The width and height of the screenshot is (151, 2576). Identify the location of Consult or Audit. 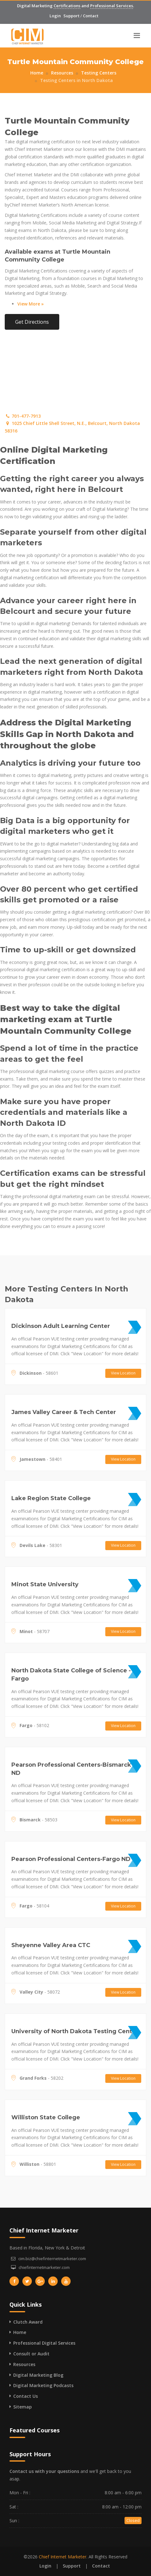
(31, 2354).